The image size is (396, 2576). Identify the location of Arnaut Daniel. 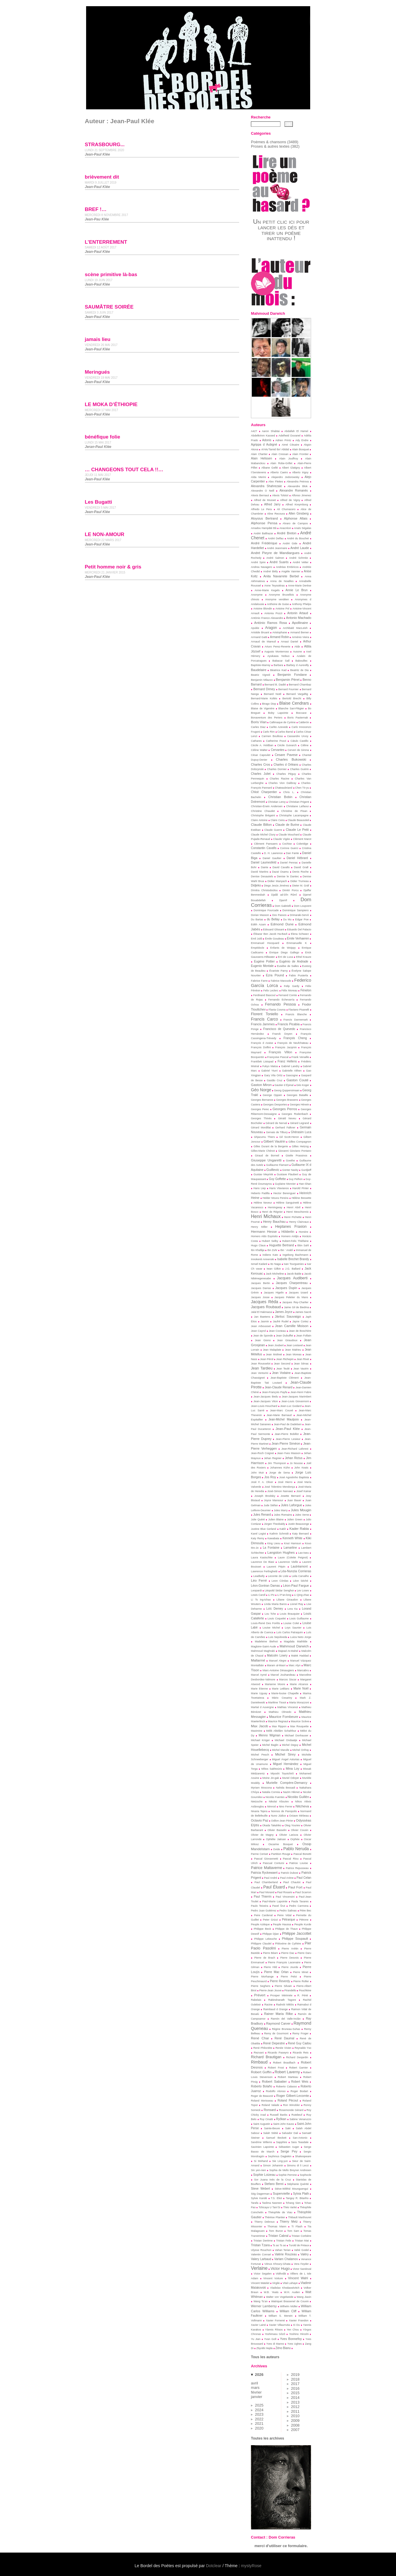
(289, 641).